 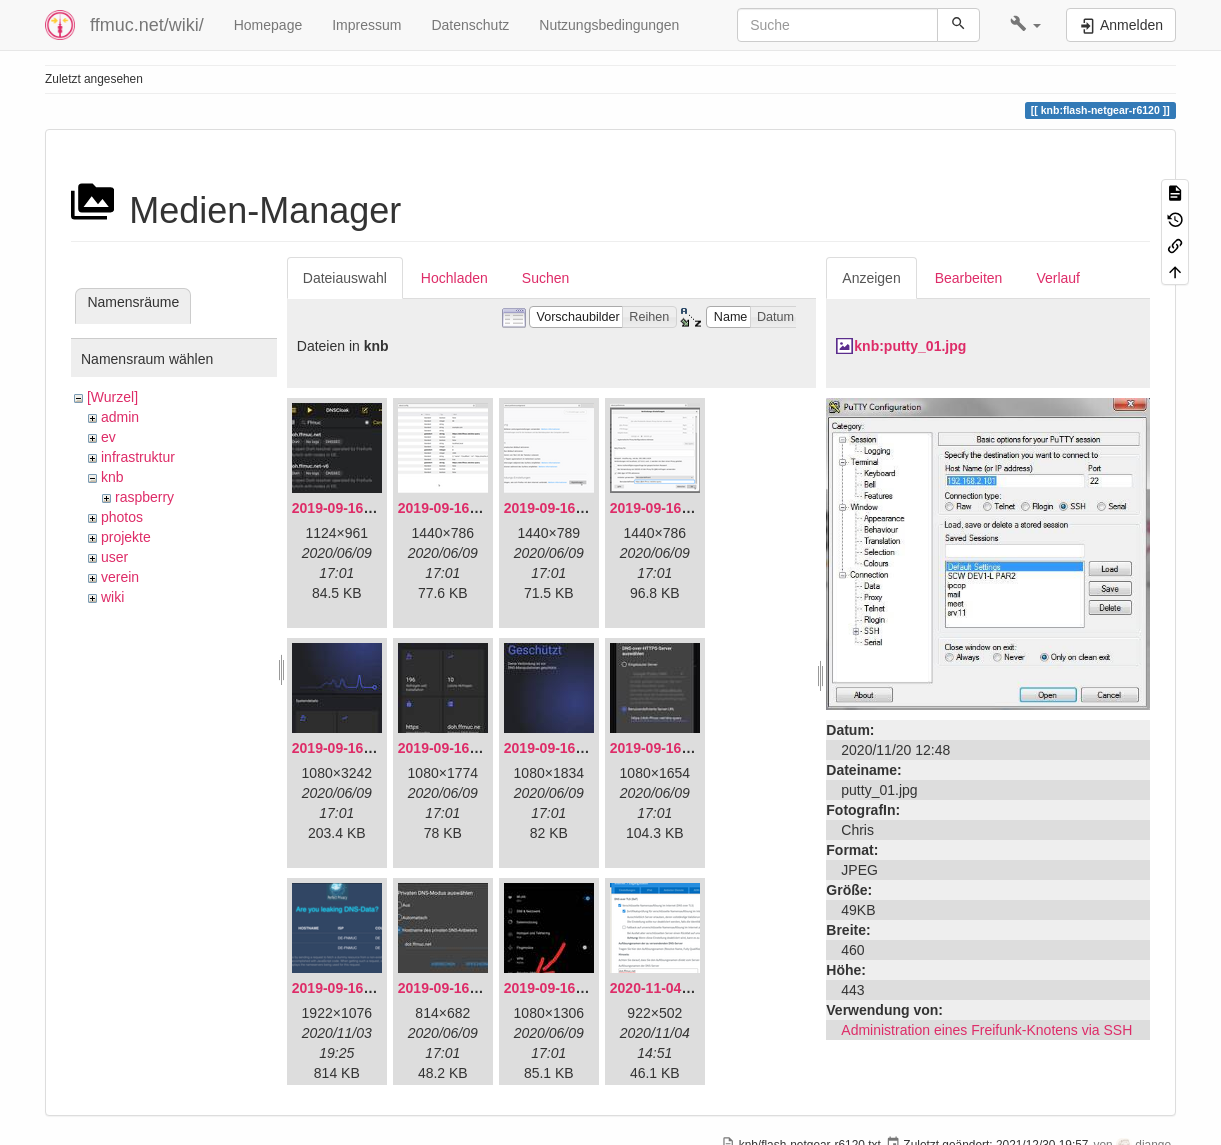 I want to click on projekte, so click(x=126, y=537).